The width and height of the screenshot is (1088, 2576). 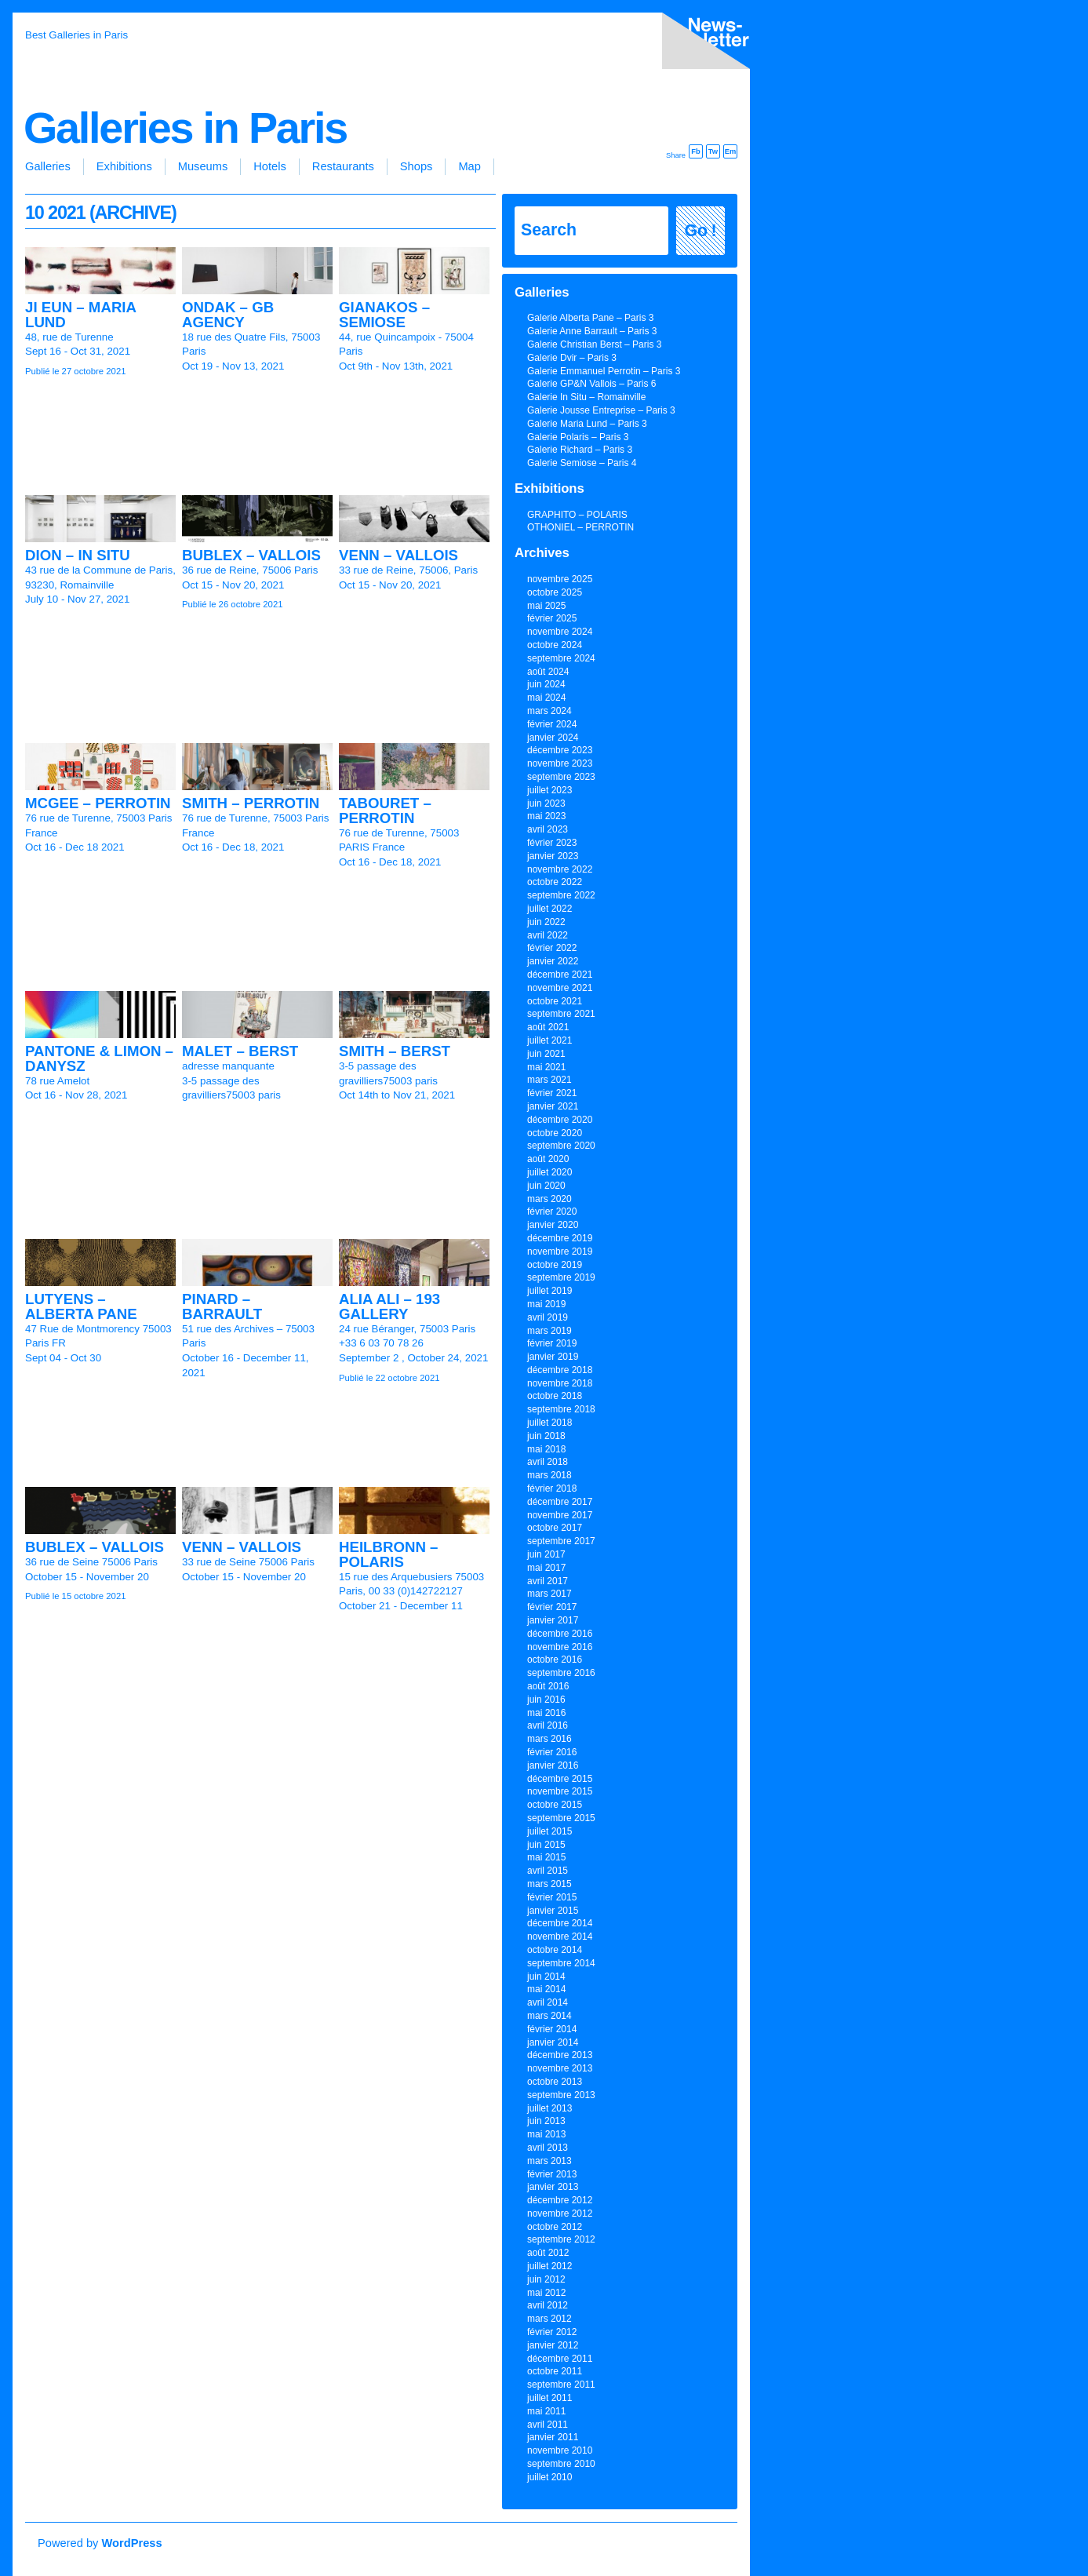 I want to click on mars 2017, so click(x=549, y=1593).